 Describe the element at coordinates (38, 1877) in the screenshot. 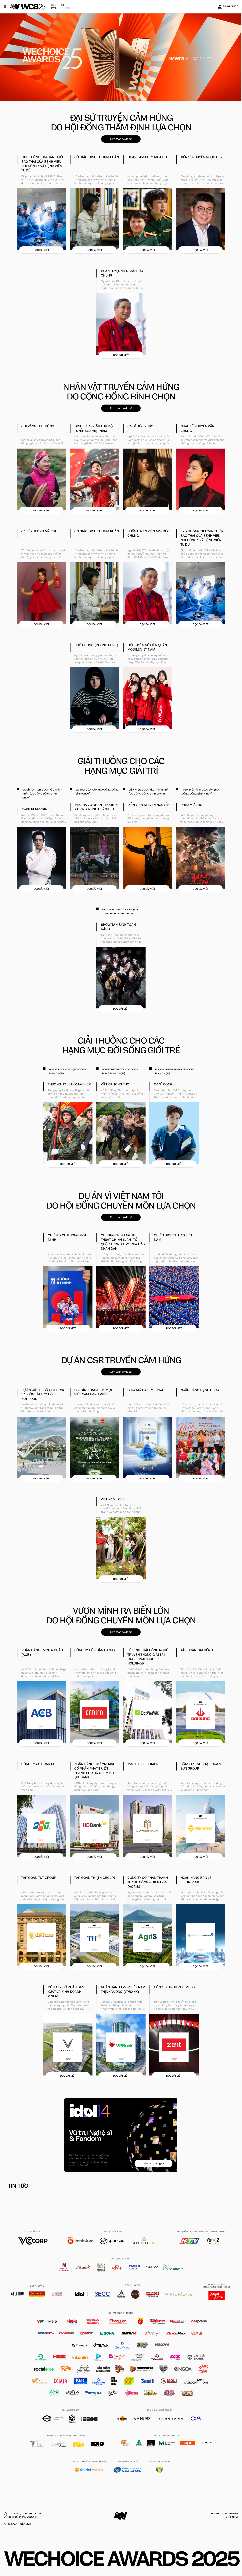

I see `TẬP ĐOÀN T&T GROUP` at that location.